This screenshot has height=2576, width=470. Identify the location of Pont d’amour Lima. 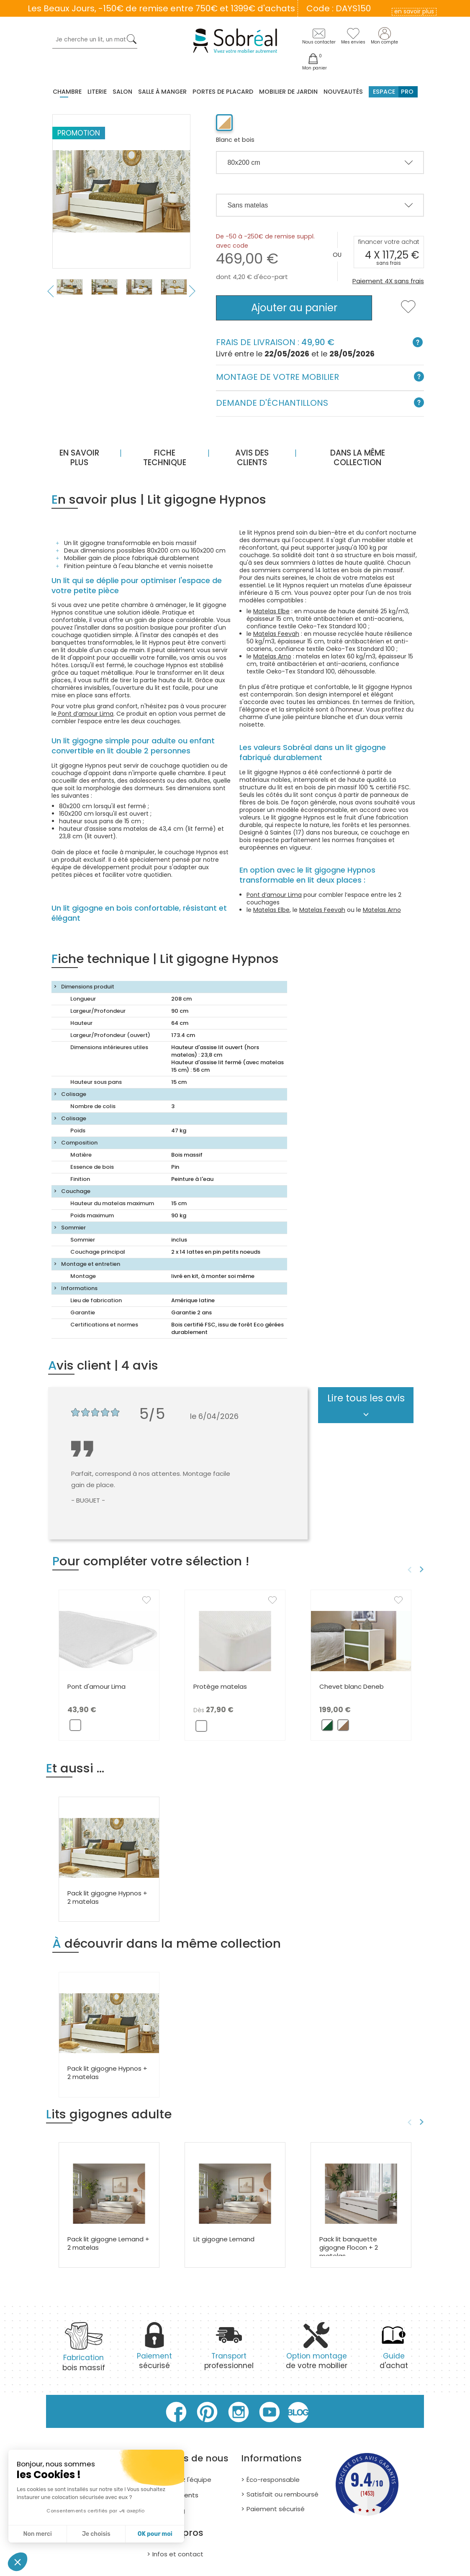
(85, 713).